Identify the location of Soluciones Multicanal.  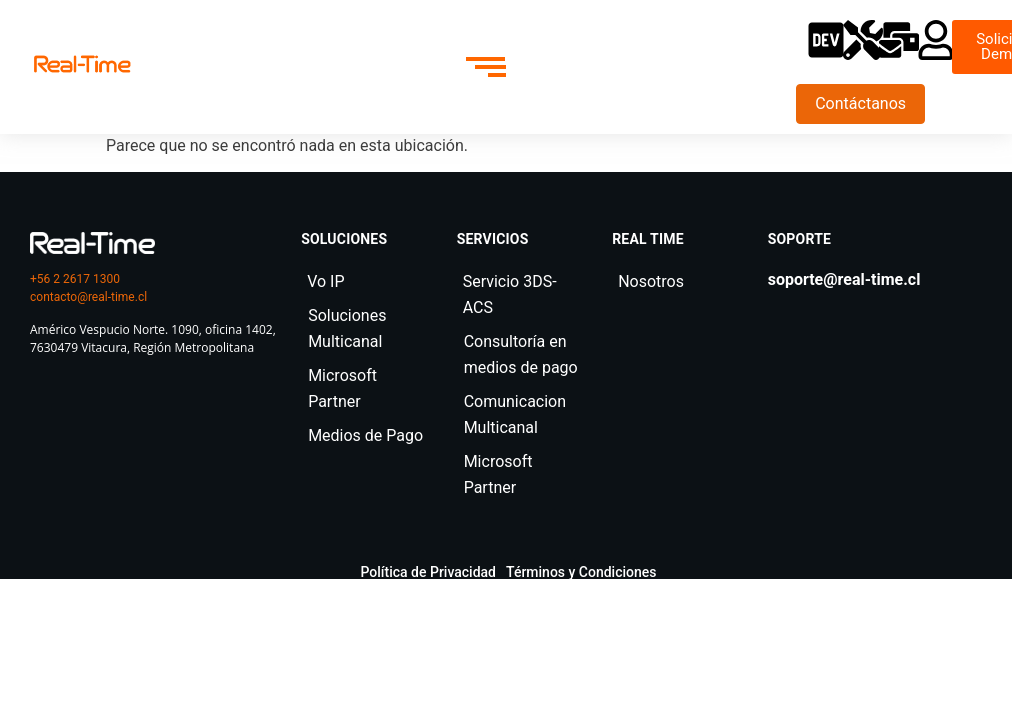
(347, 328).